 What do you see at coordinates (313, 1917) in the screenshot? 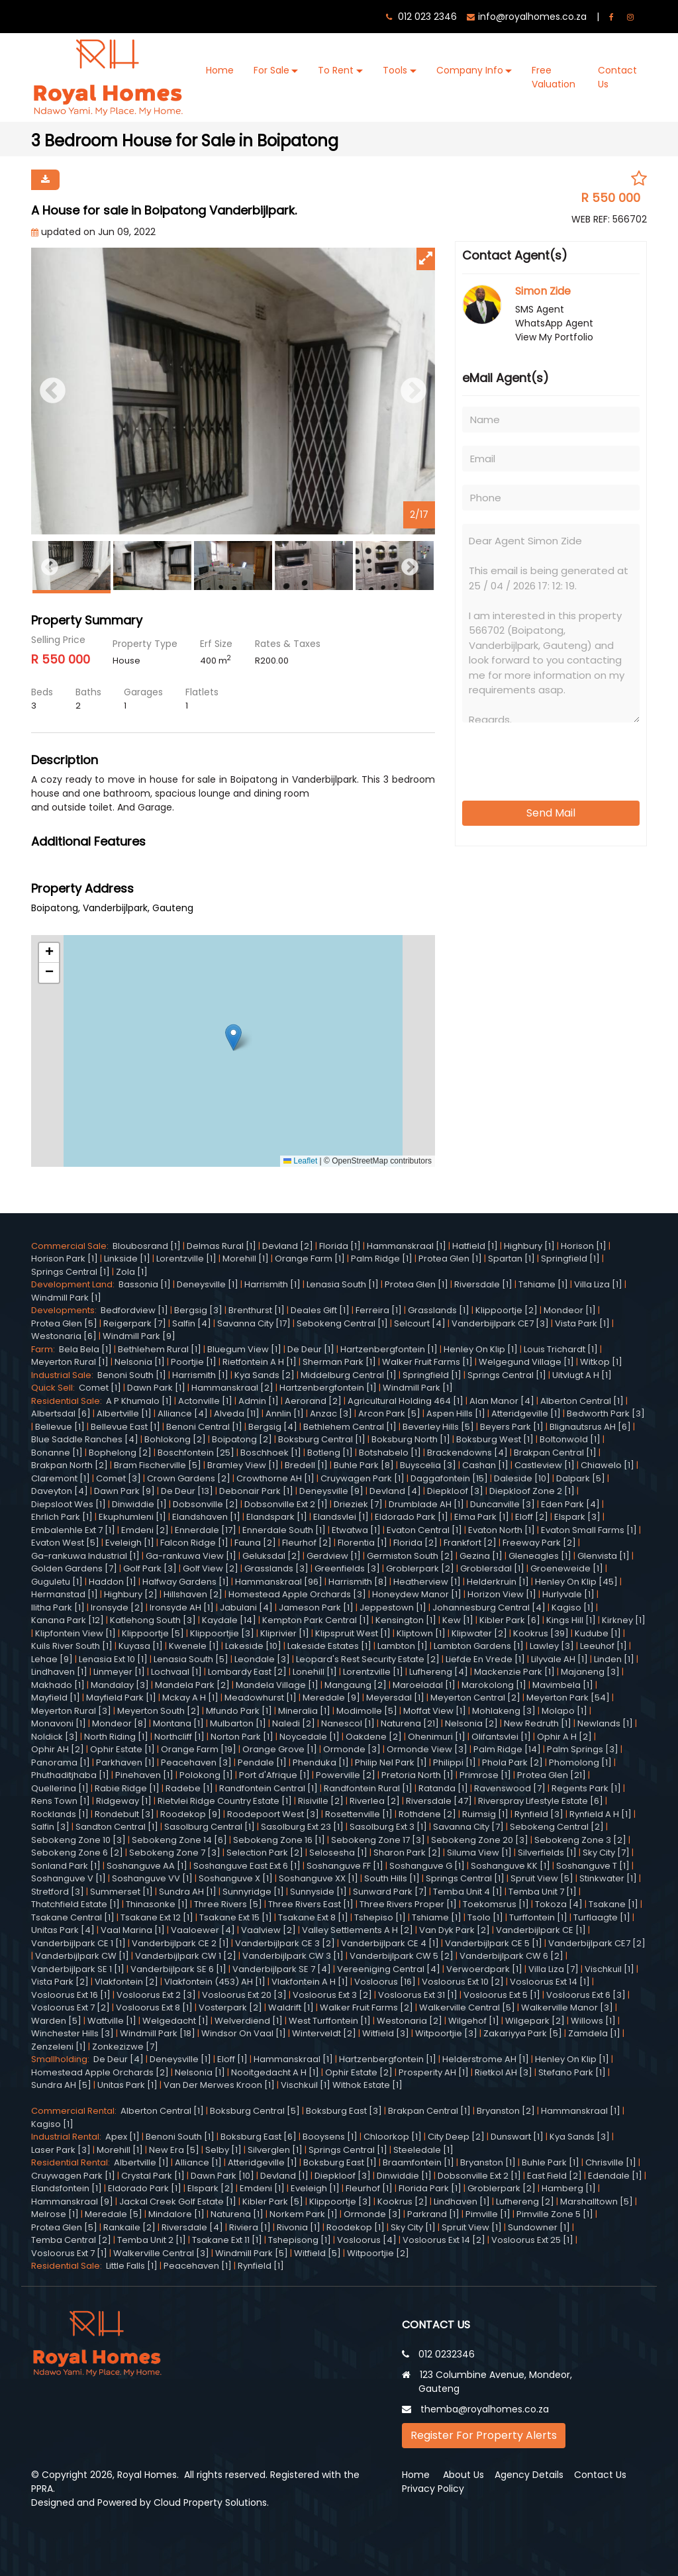
I see `Tsakane Ext 8 [1]` at bounding box center [313, 1917].